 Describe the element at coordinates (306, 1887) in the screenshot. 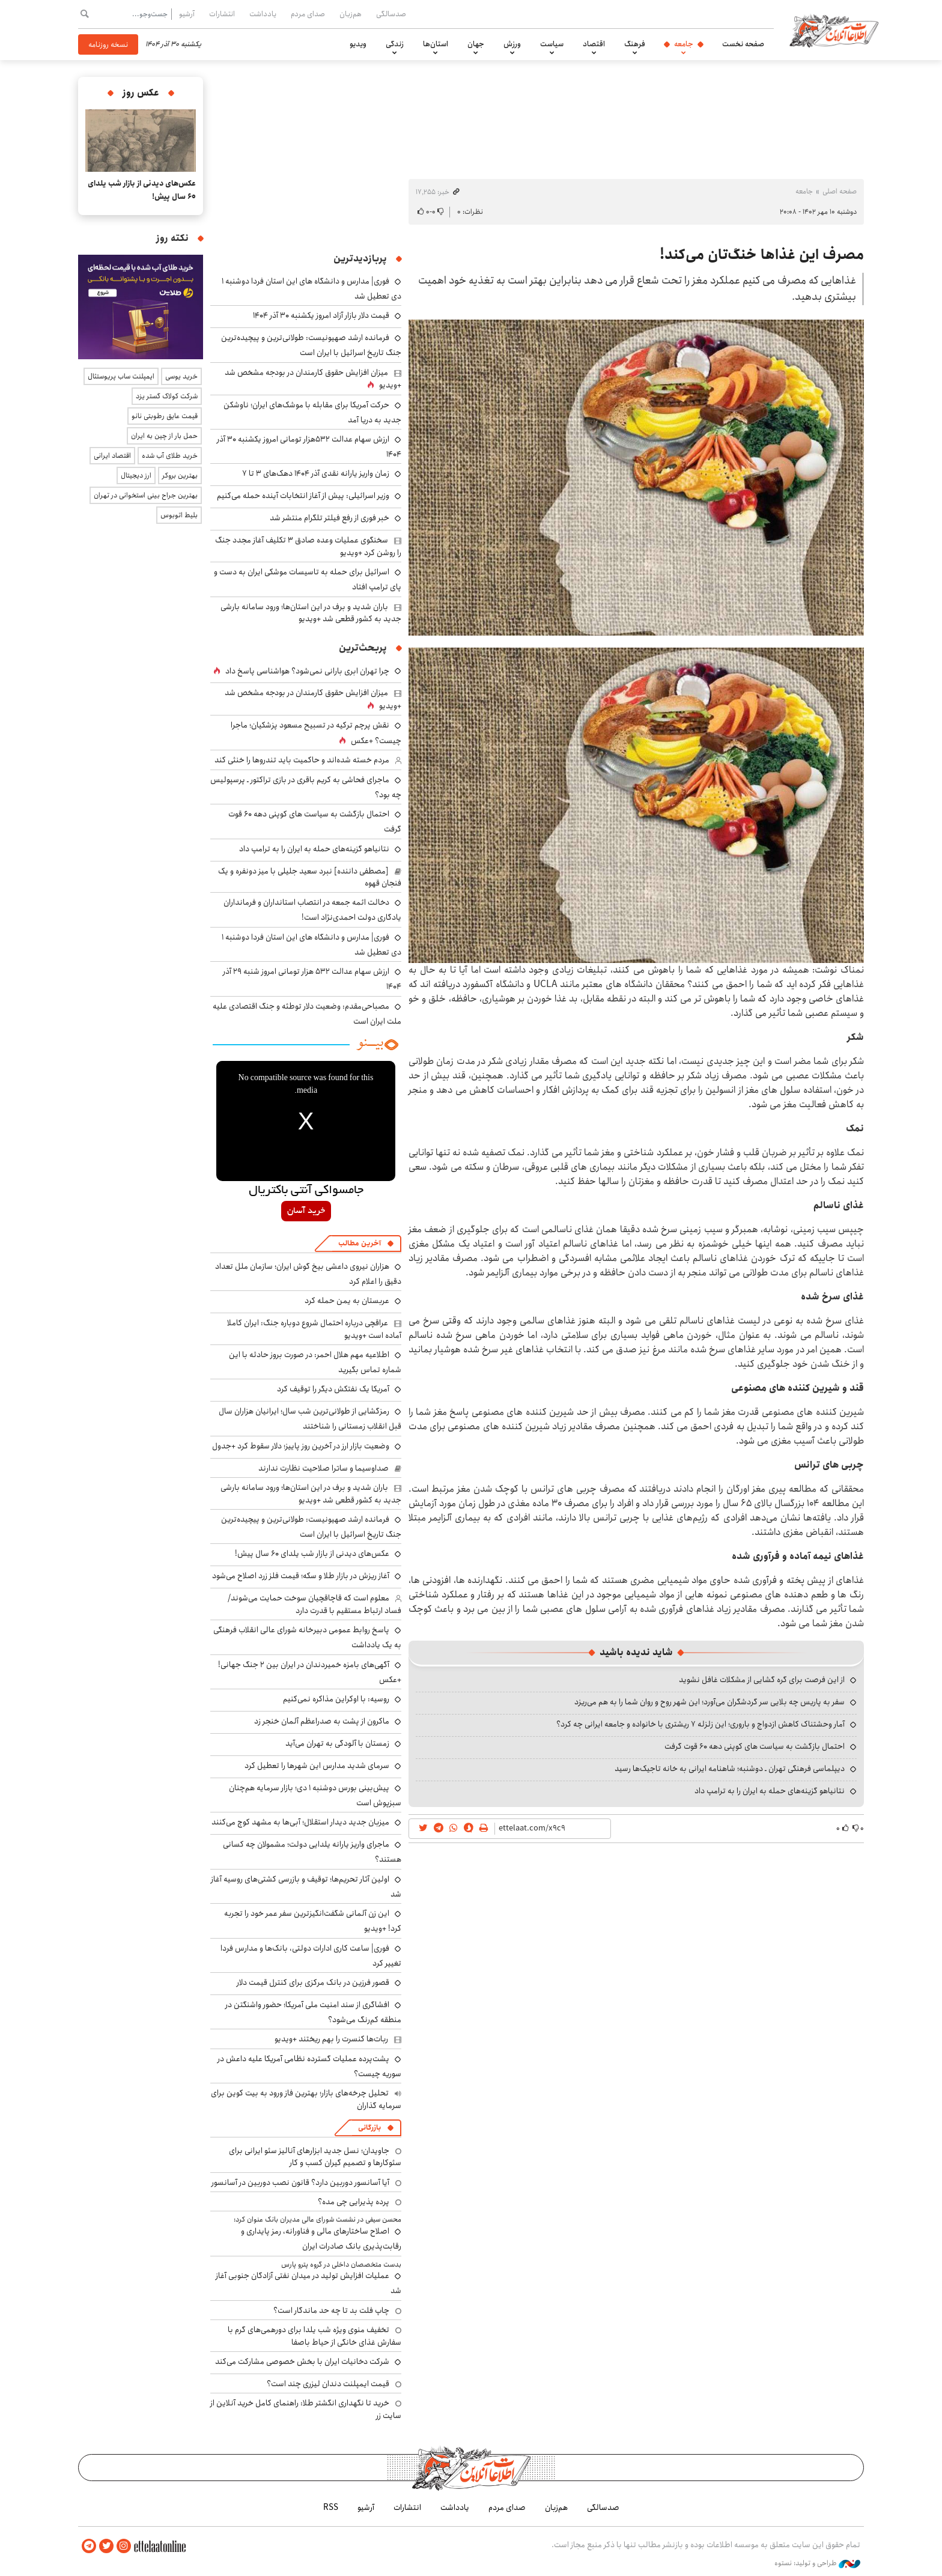

I see `اولین آثار تحریم‌ها؛ توقیف و بازرسی کشتی‌های روسیه آغاز شد` at that location.